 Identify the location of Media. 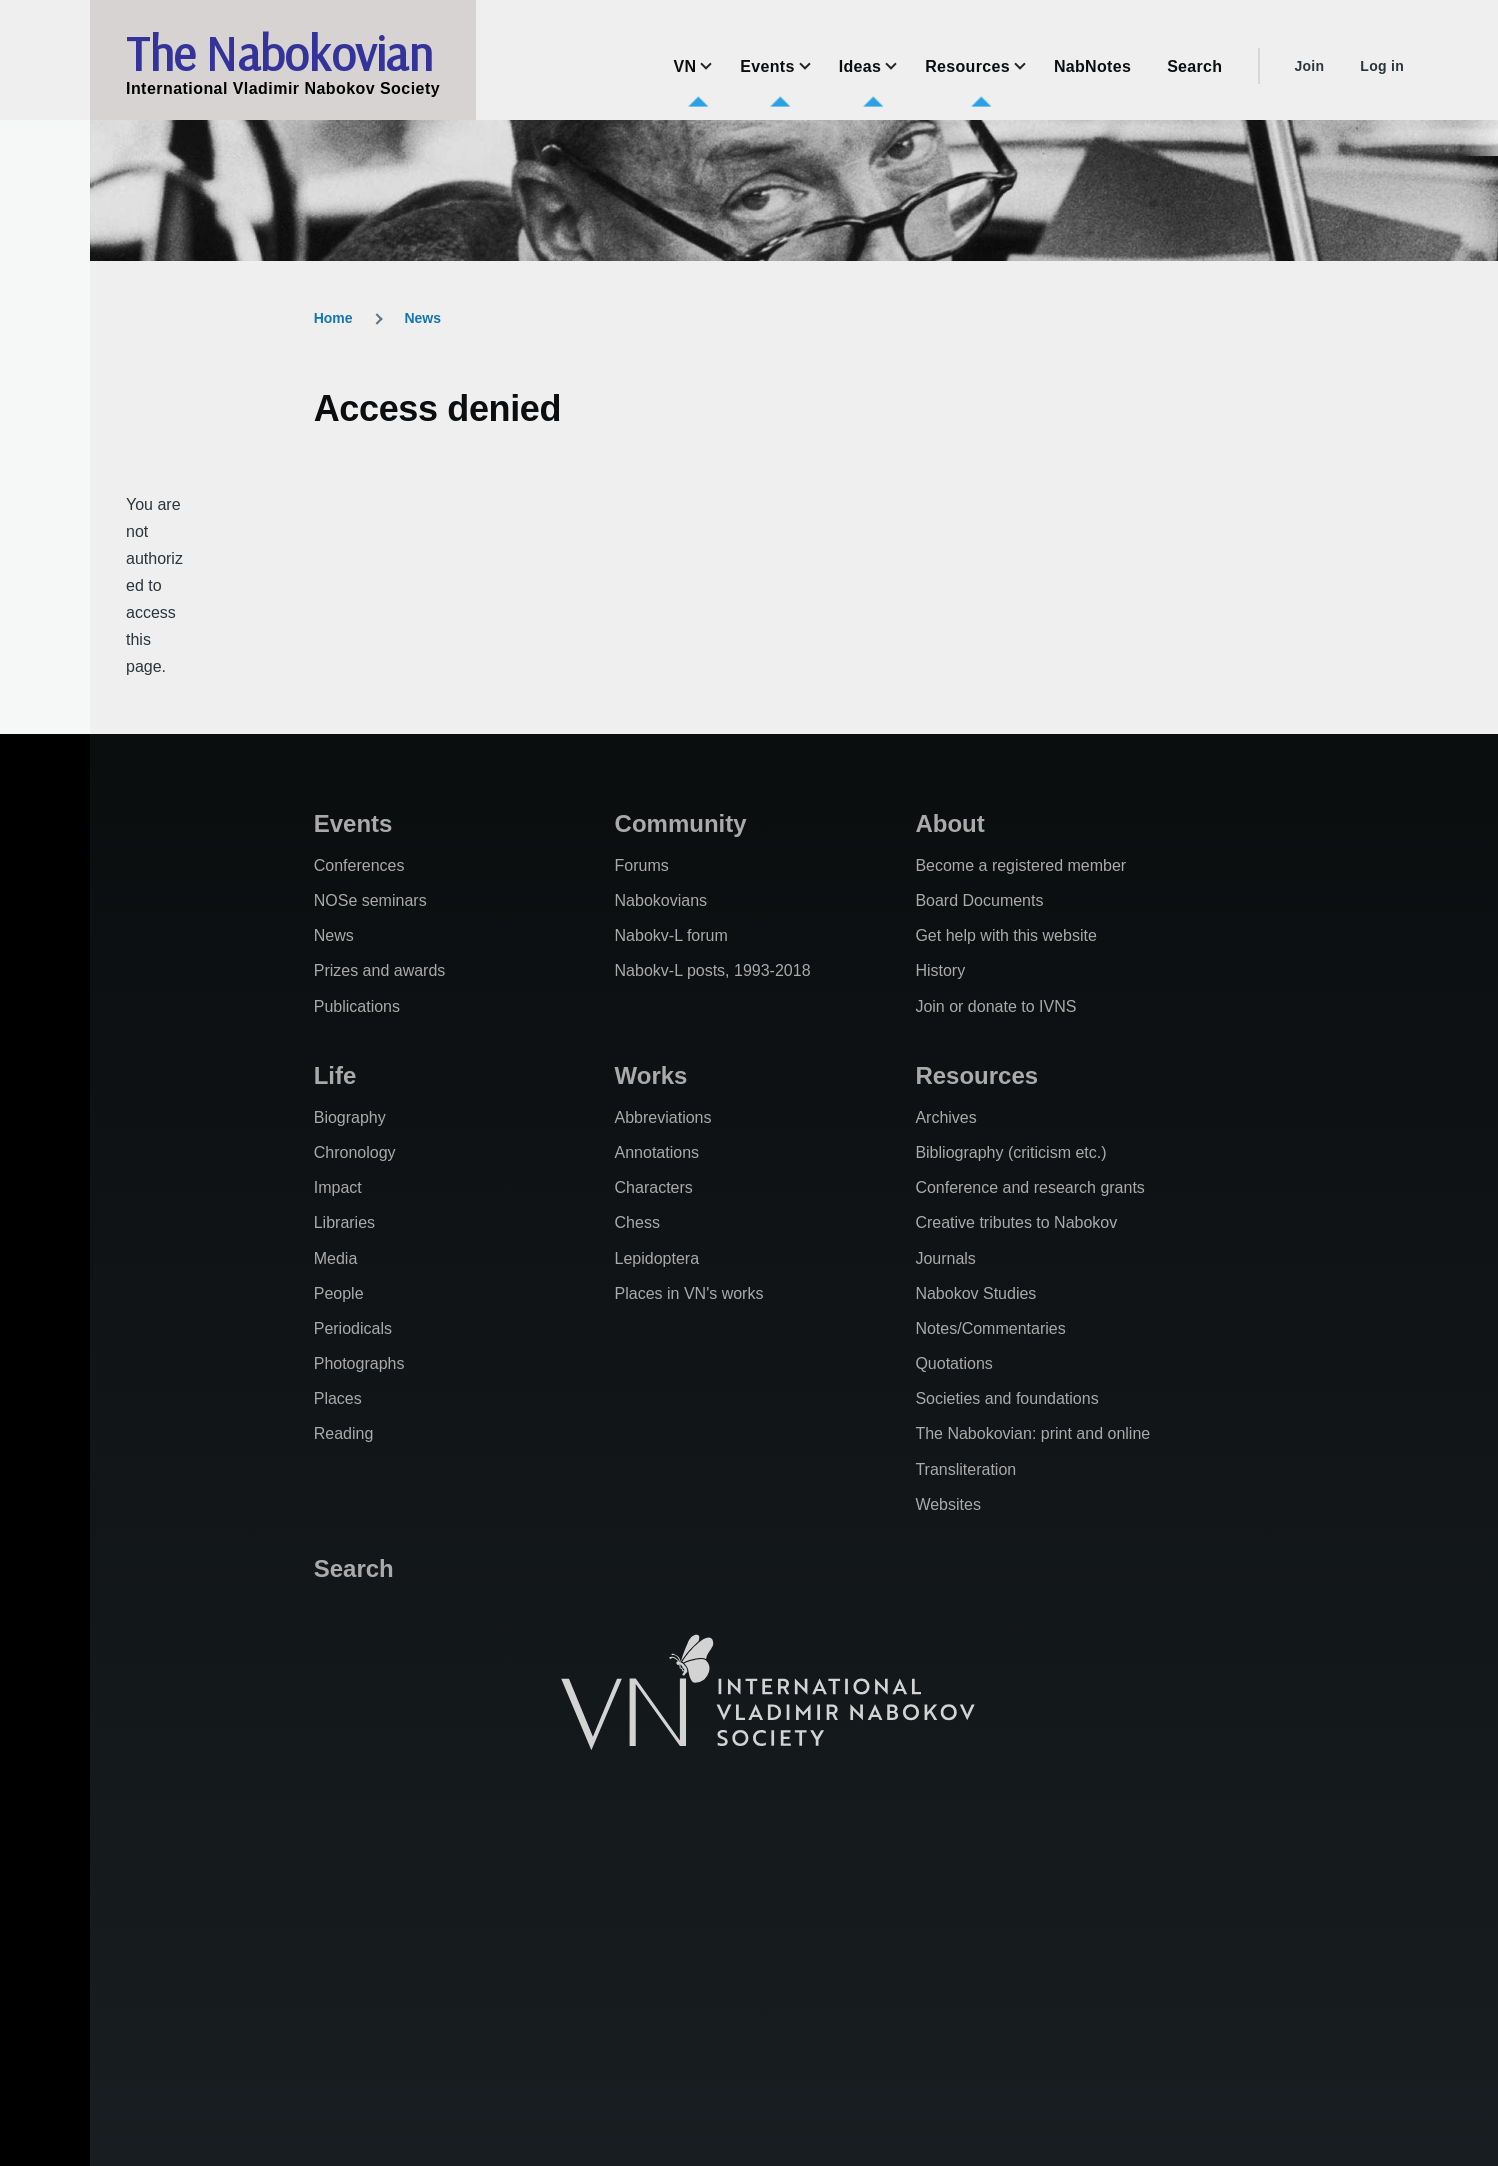
(336, 1258).